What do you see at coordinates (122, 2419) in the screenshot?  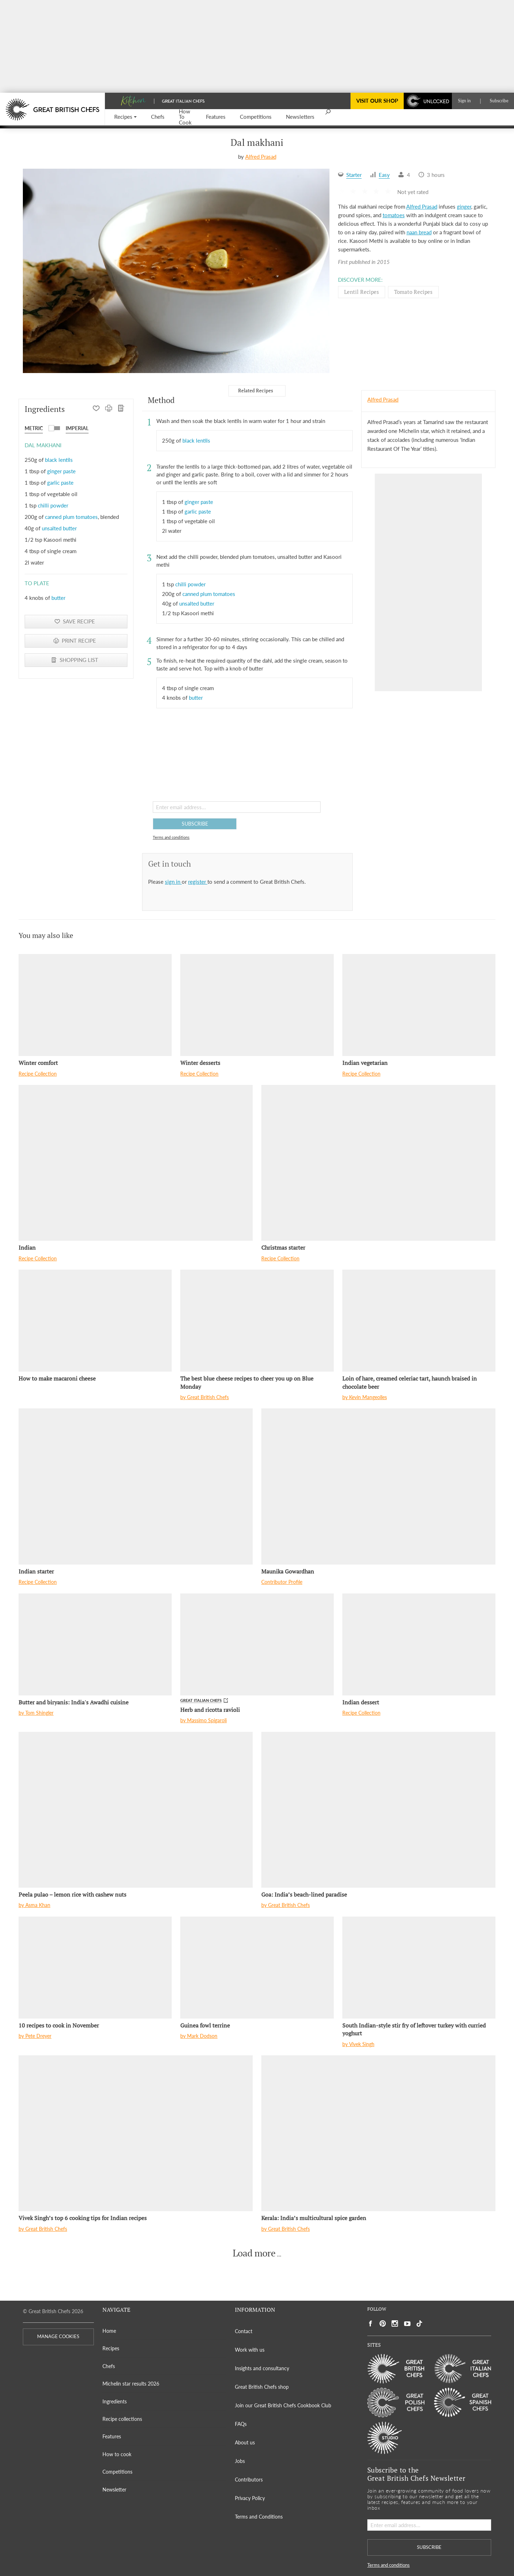 I see `Recipe collections` at bounding box center [122, 2419].